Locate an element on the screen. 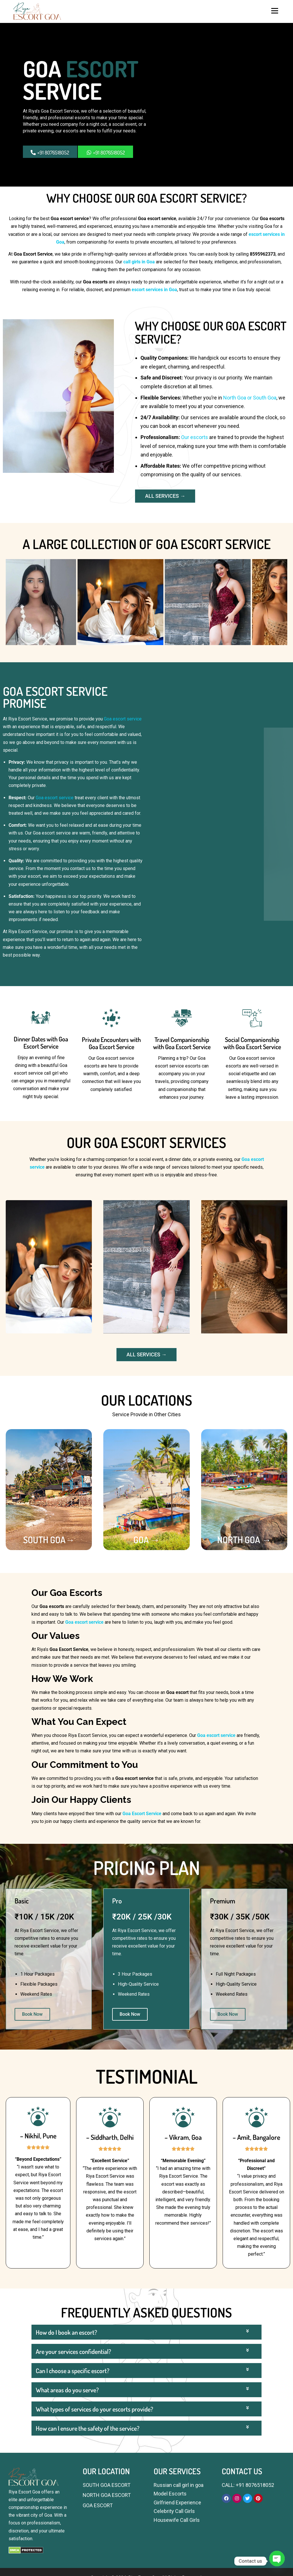 This screenshot has height=2576, width=293. How do I book an escort? is located at coordinates (66, 2445).